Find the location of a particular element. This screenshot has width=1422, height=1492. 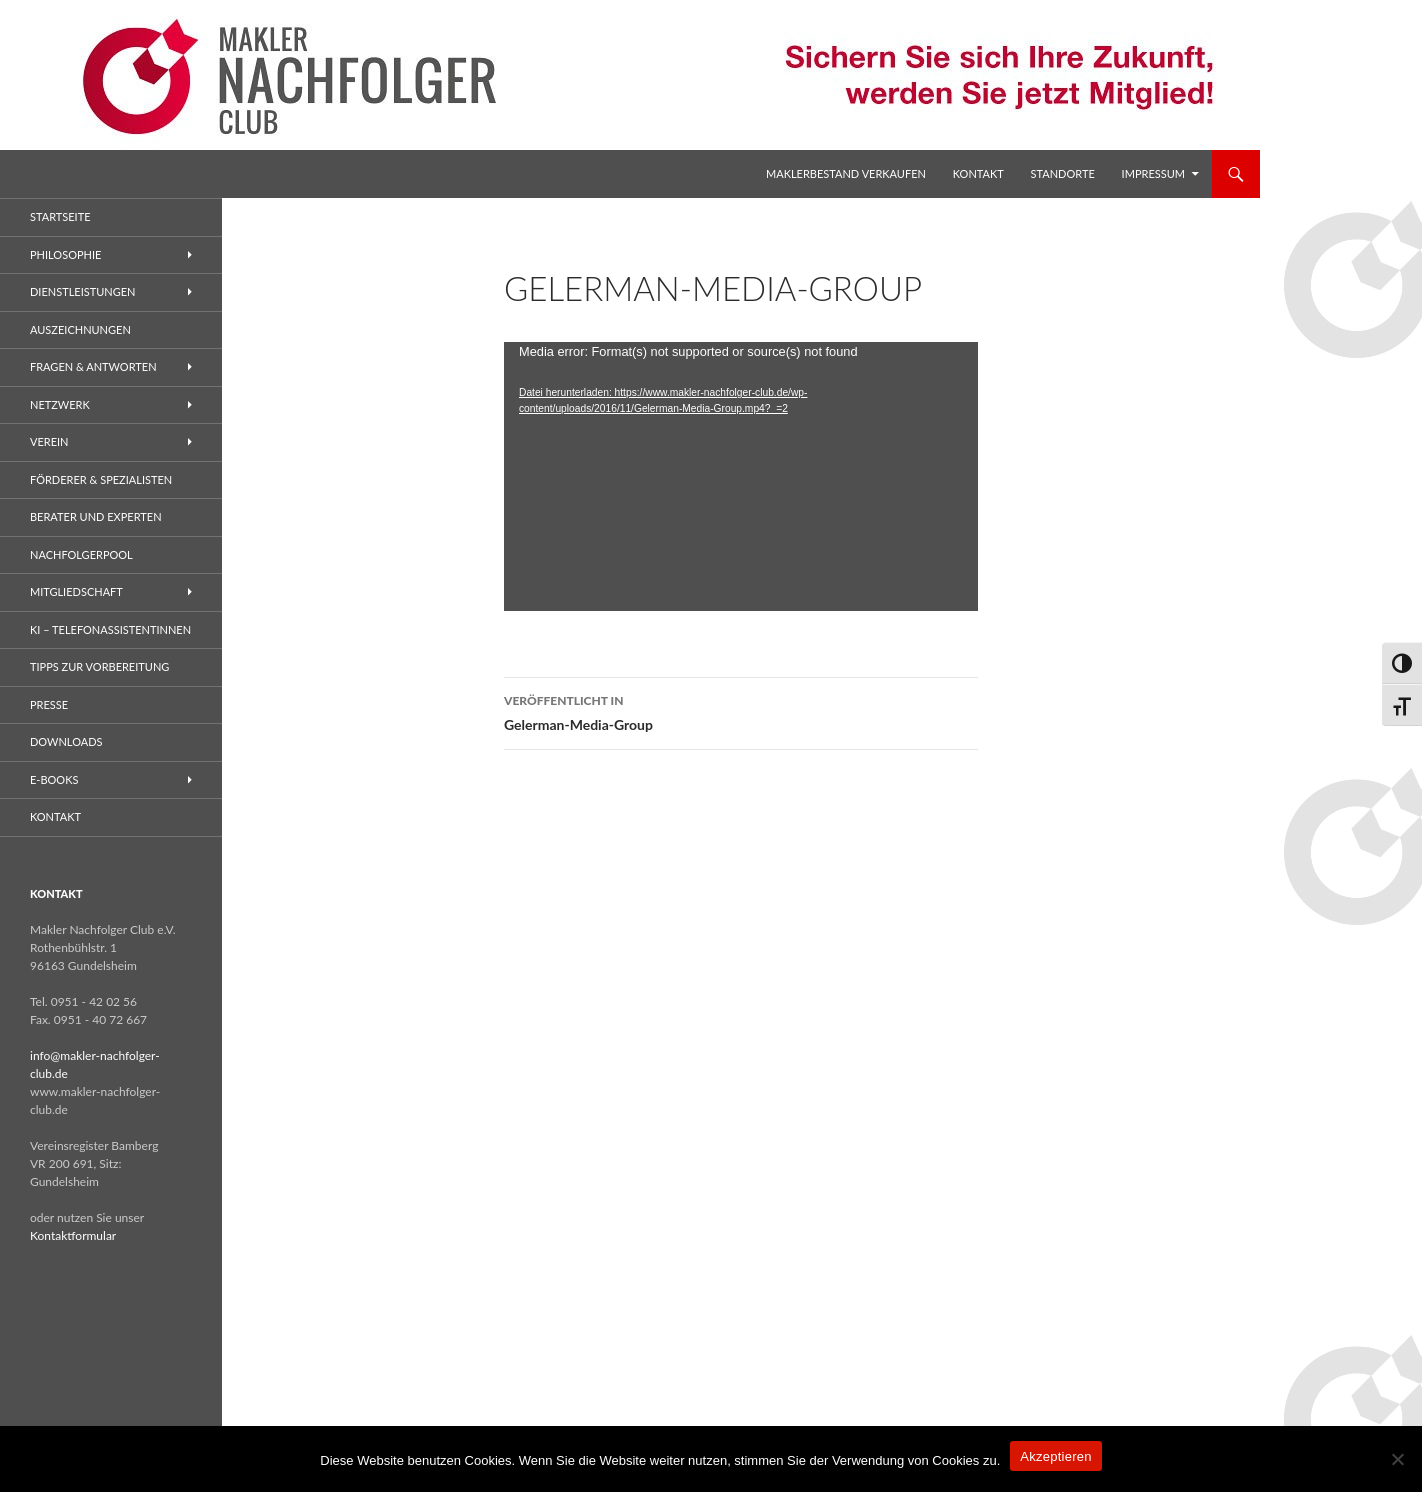

Förderer & Spezialisten is located at coordinates (101, 479).